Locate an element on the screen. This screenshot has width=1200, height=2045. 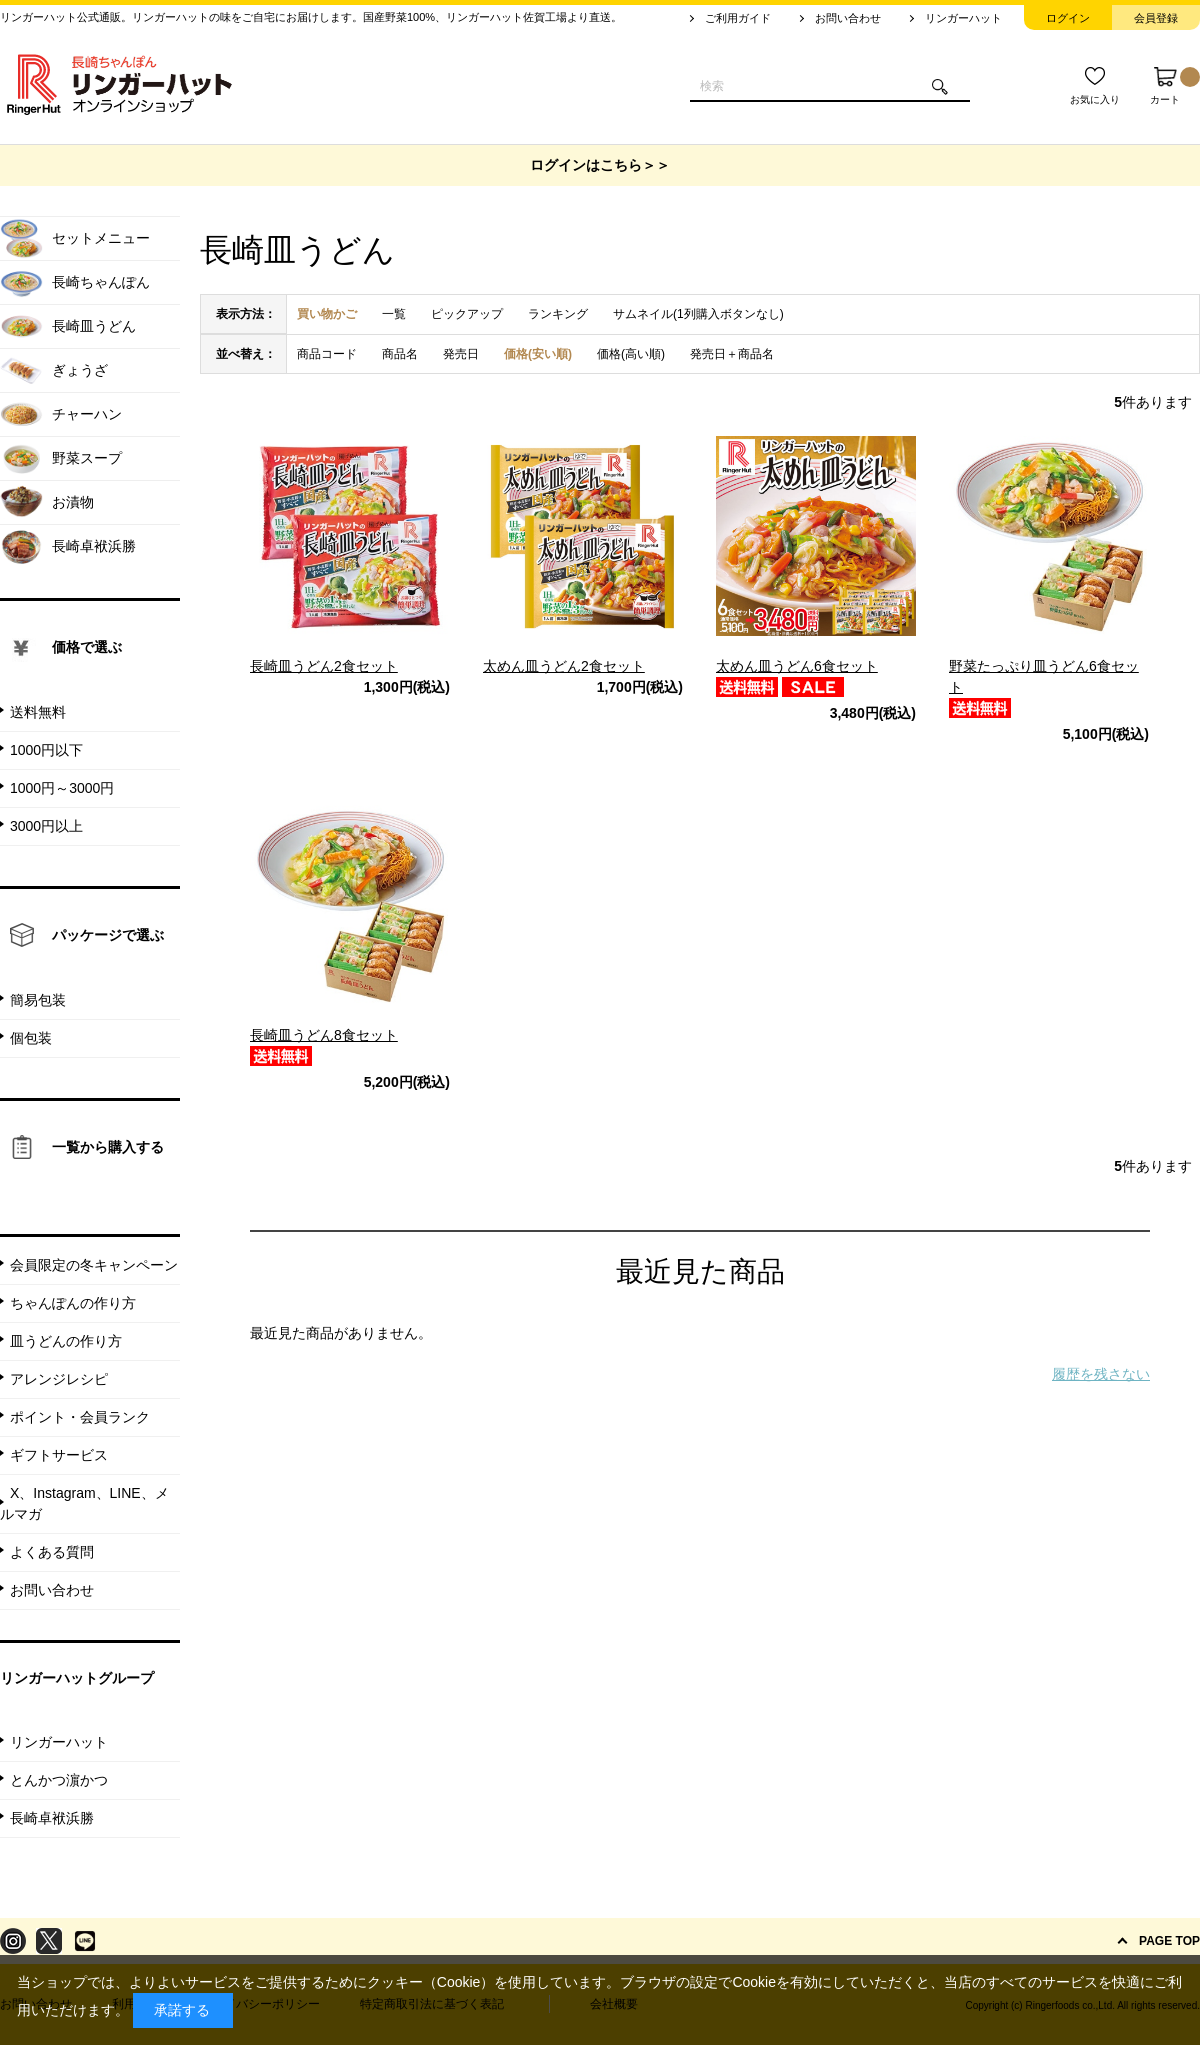
太めん皿うどん6食セット is located at coordinates (797, 666).